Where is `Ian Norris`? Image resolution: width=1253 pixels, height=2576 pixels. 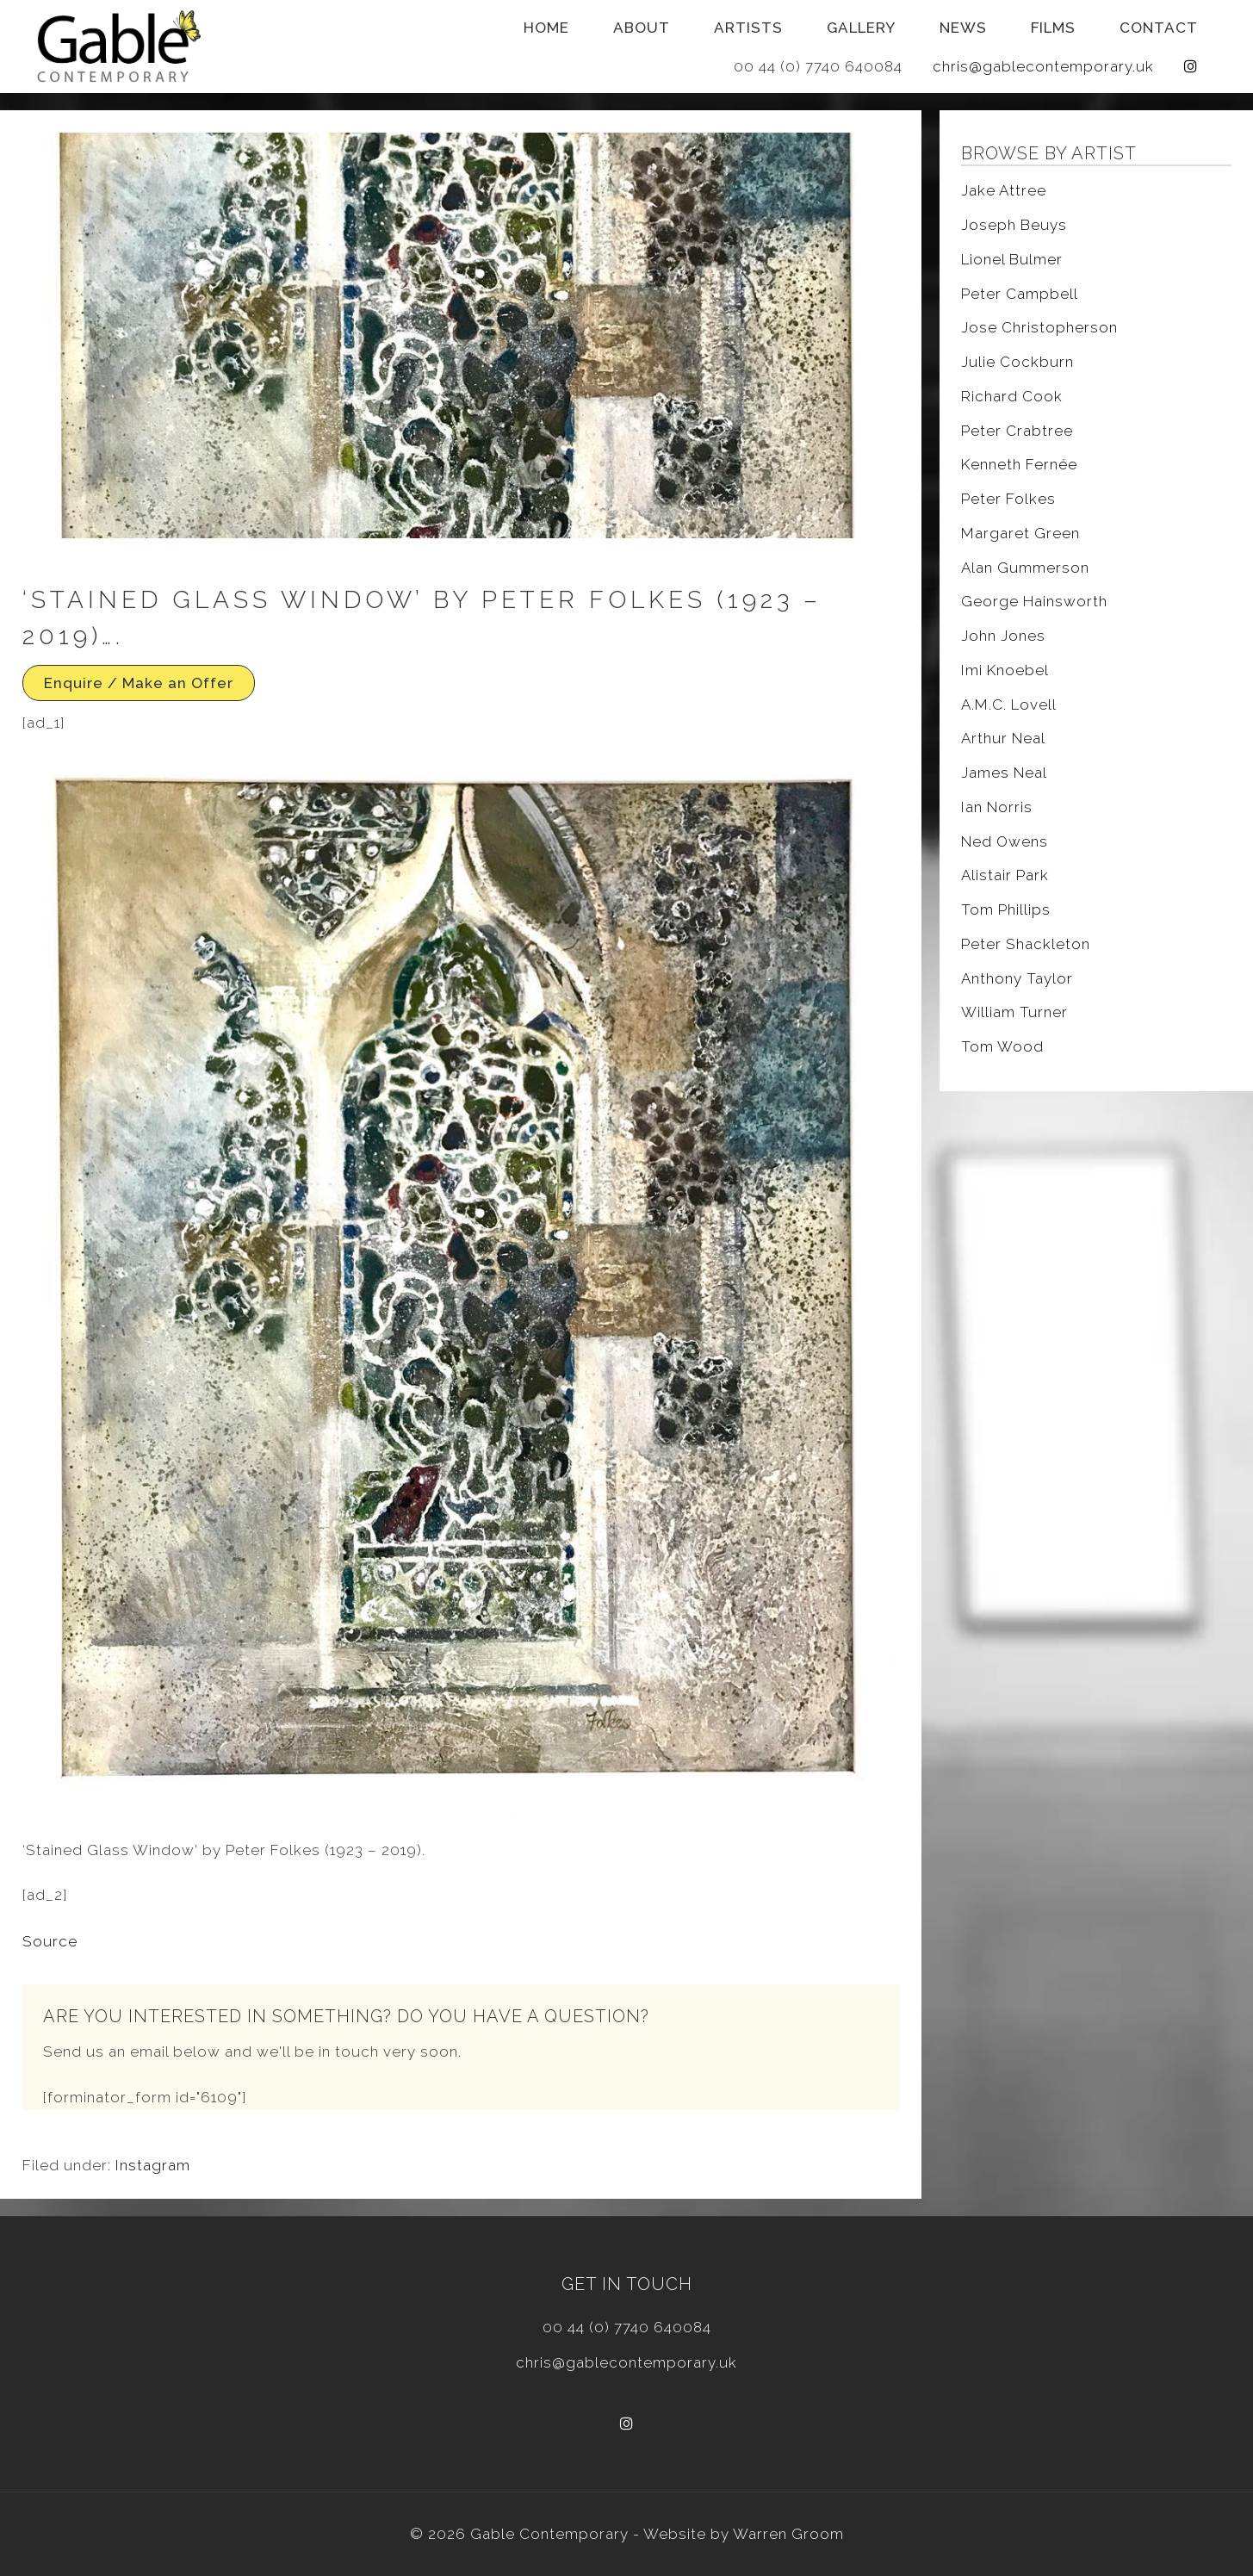
Ian Norris is located at coordinates (997, 807).